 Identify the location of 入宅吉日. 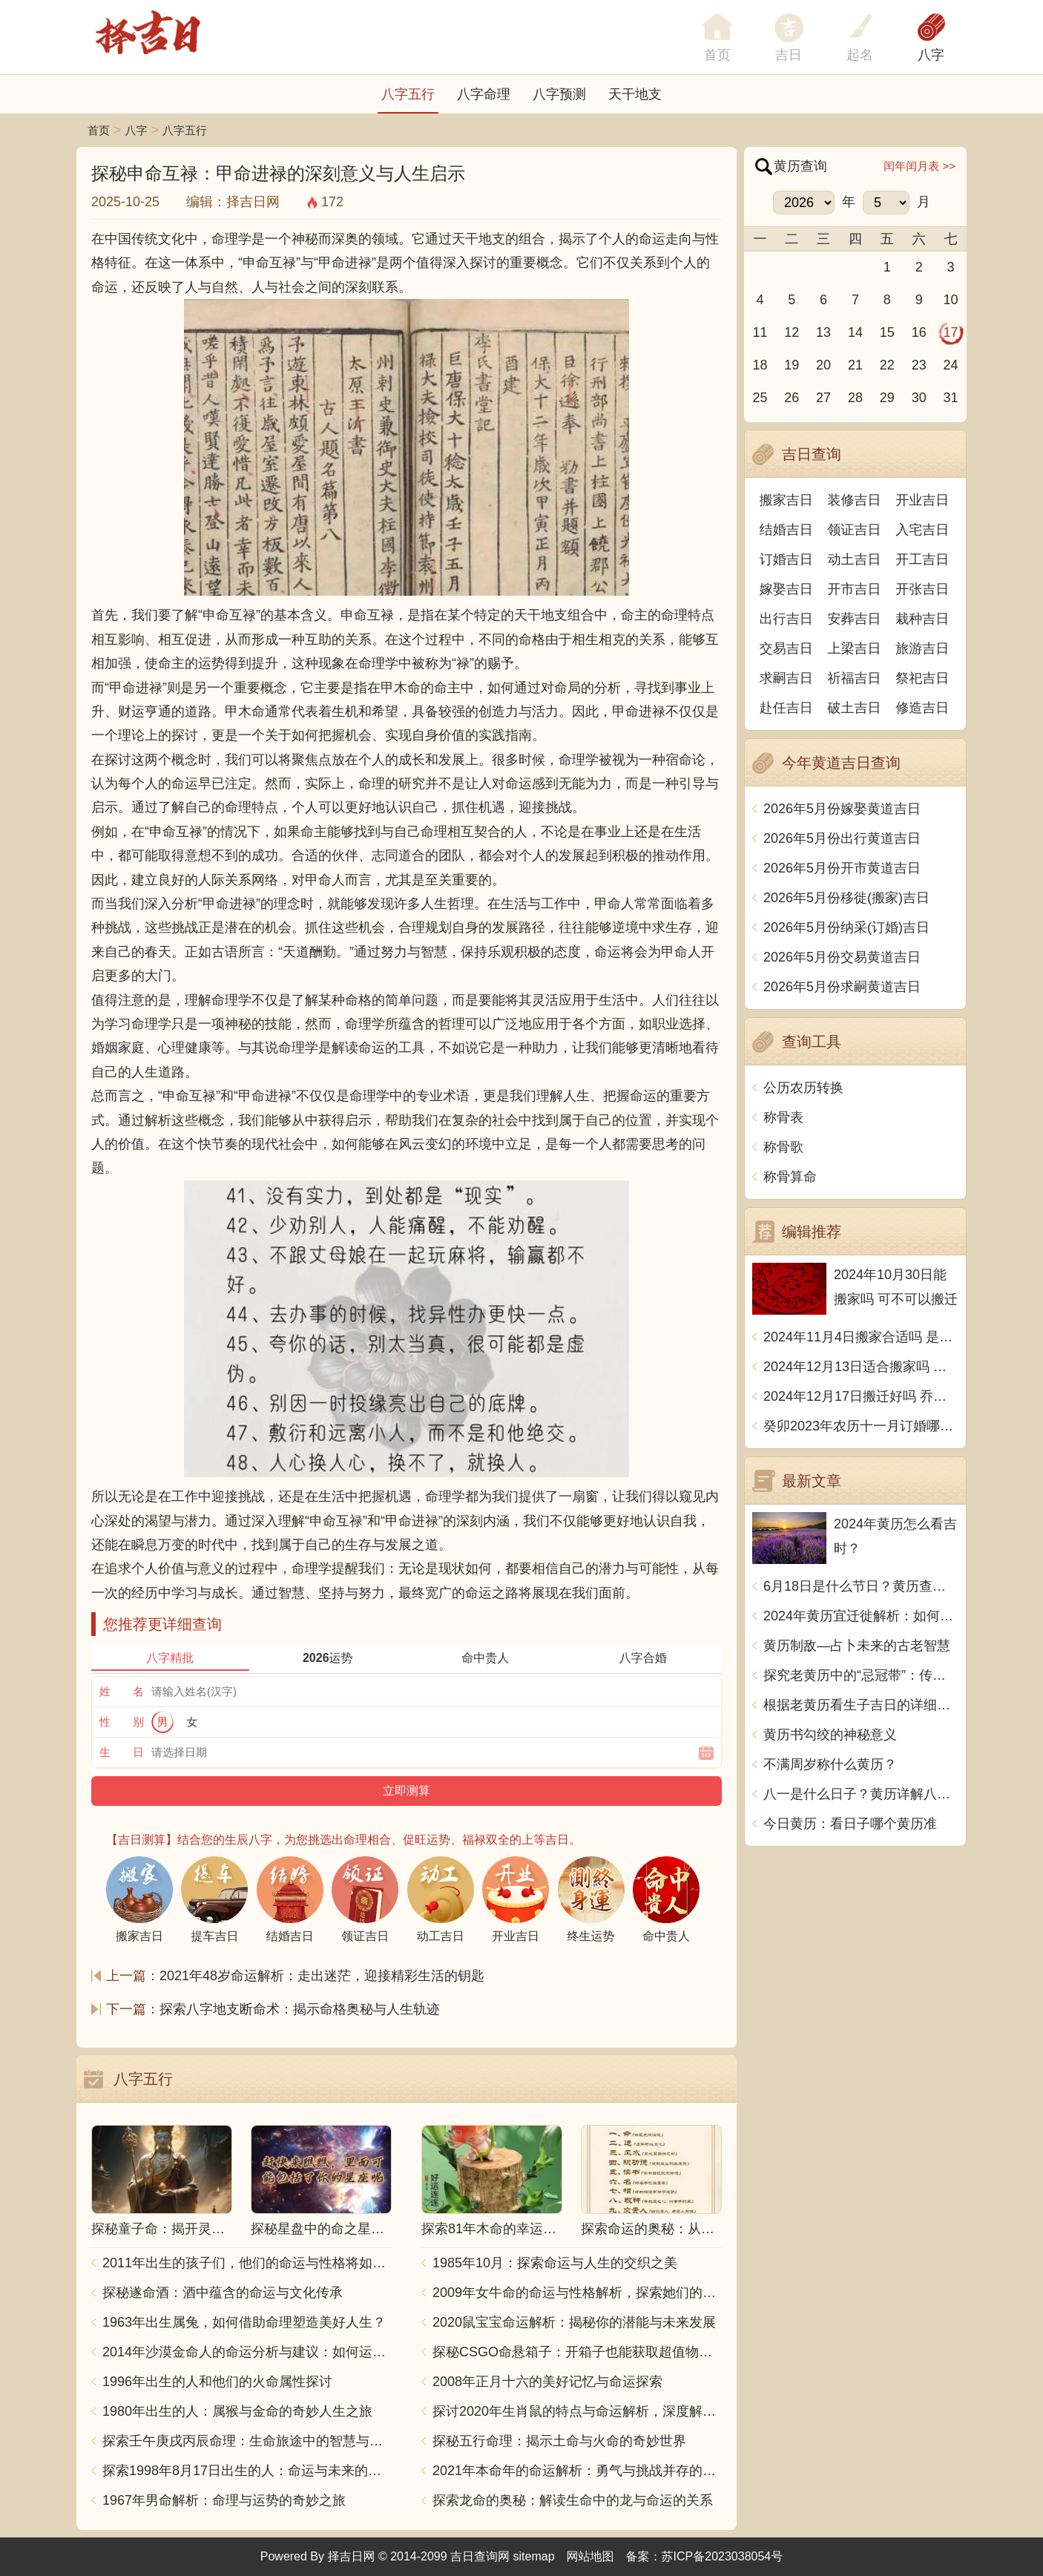
(922, 529).